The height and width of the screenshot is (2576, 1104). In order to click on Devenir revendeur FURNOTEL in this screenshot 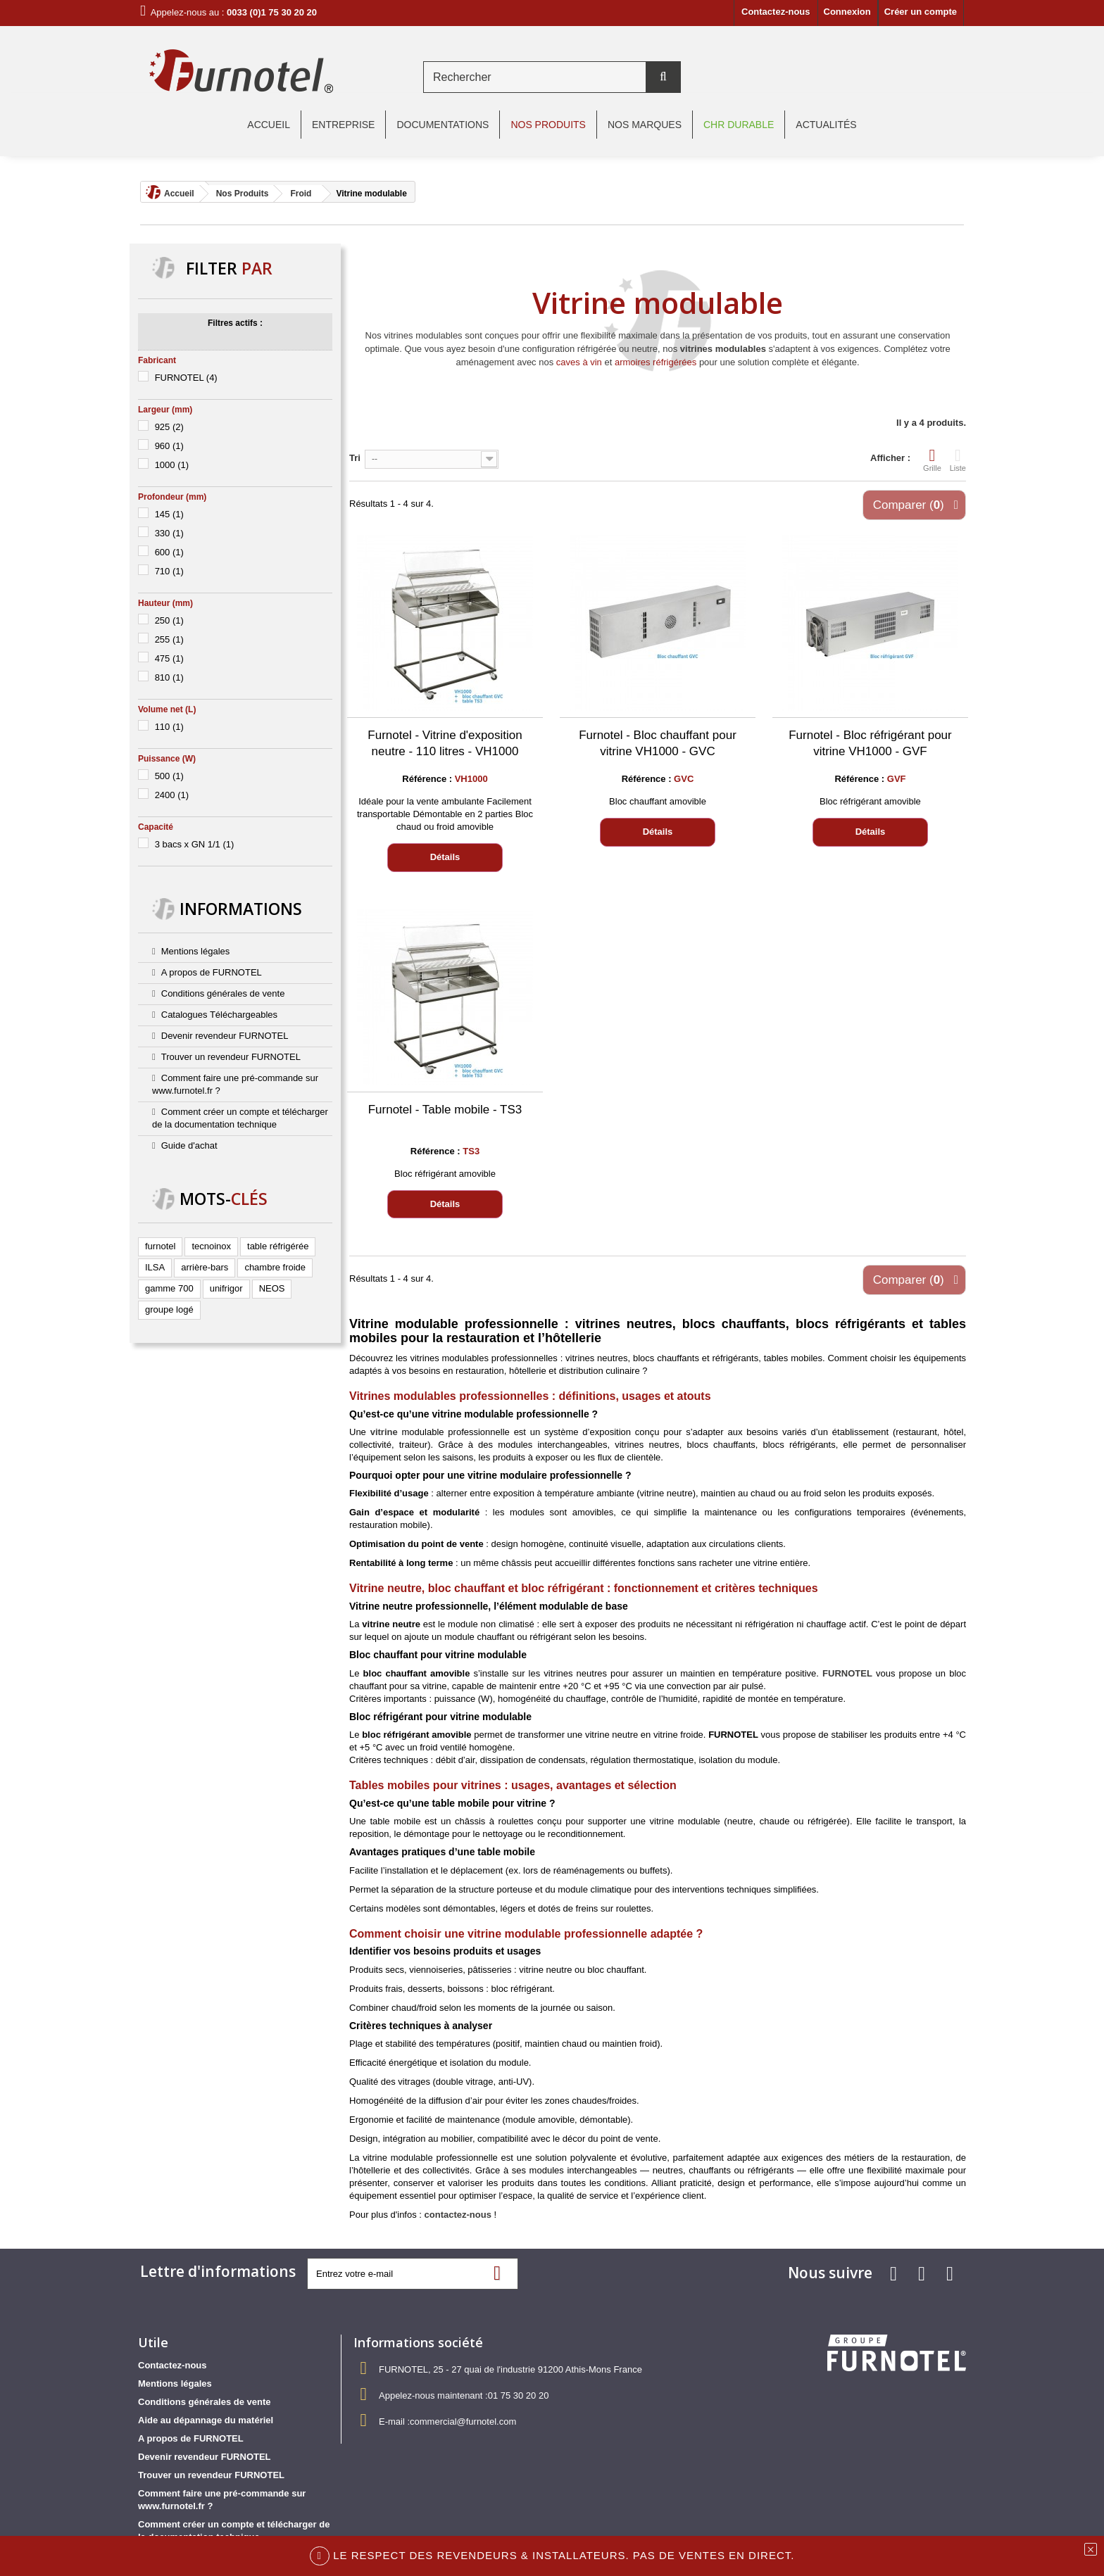, I will do `click(225, 1035)`.